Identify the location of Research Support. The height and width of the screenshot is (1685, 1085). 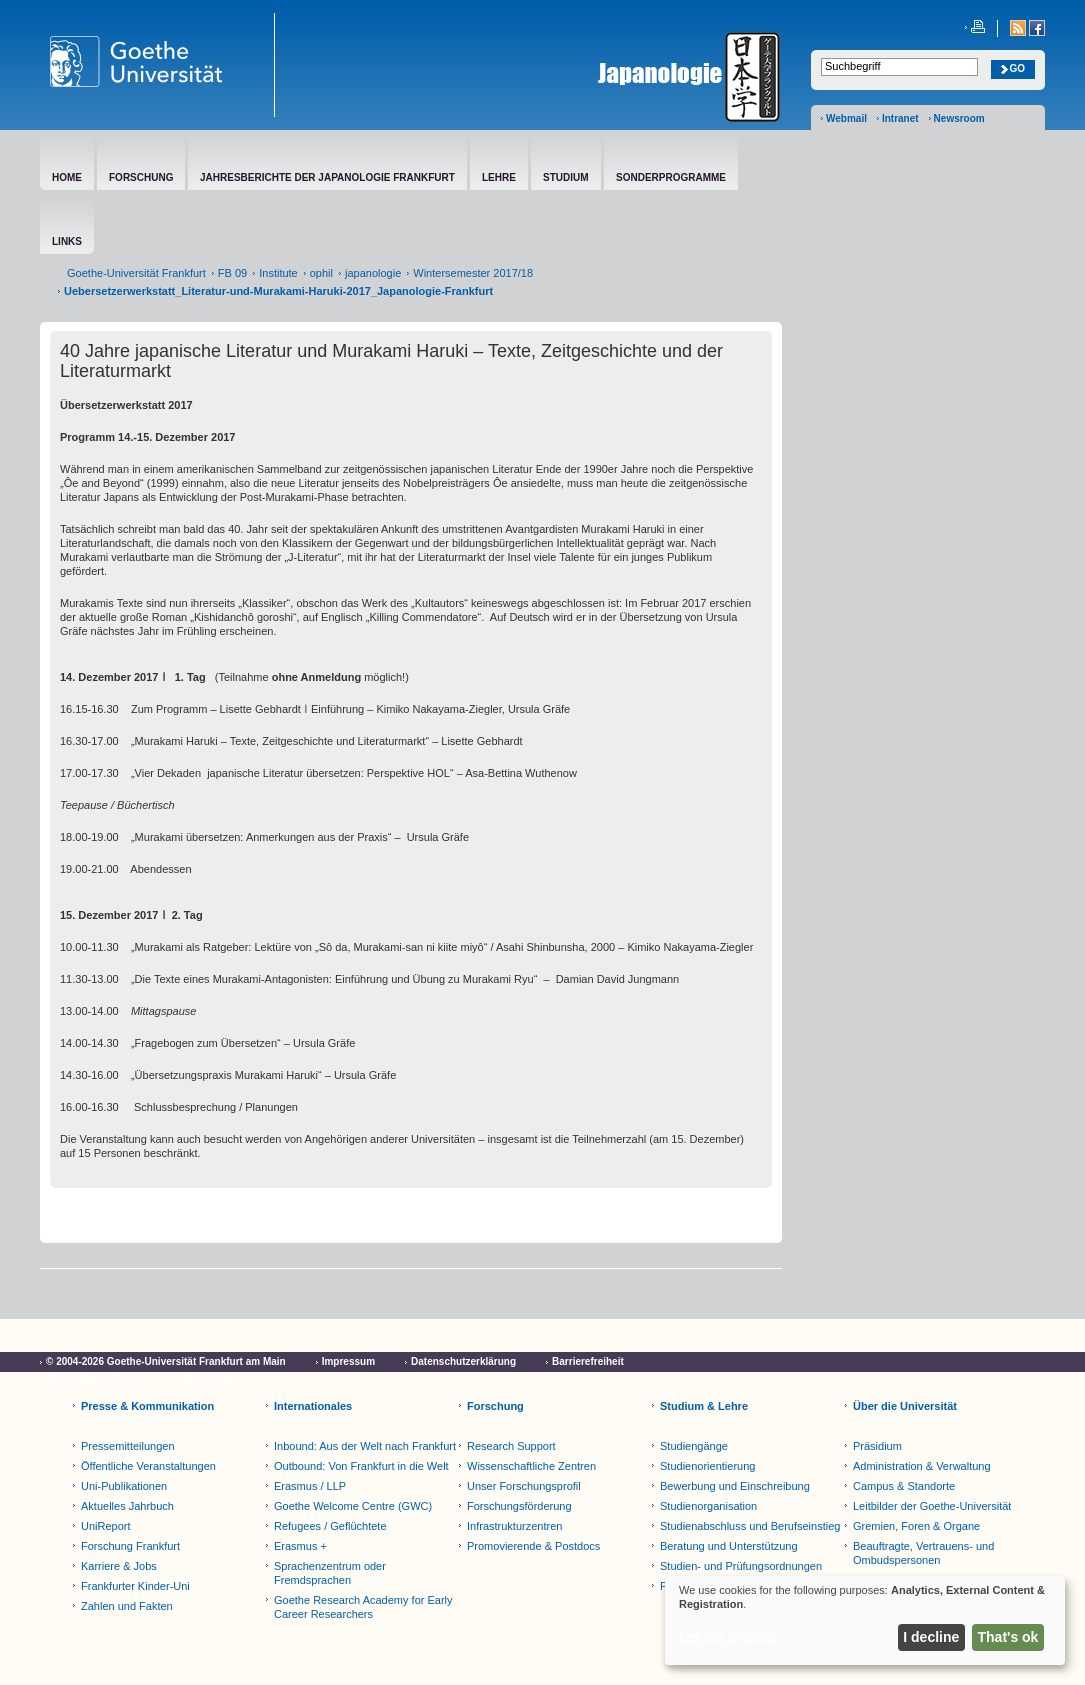
(511, 1446).